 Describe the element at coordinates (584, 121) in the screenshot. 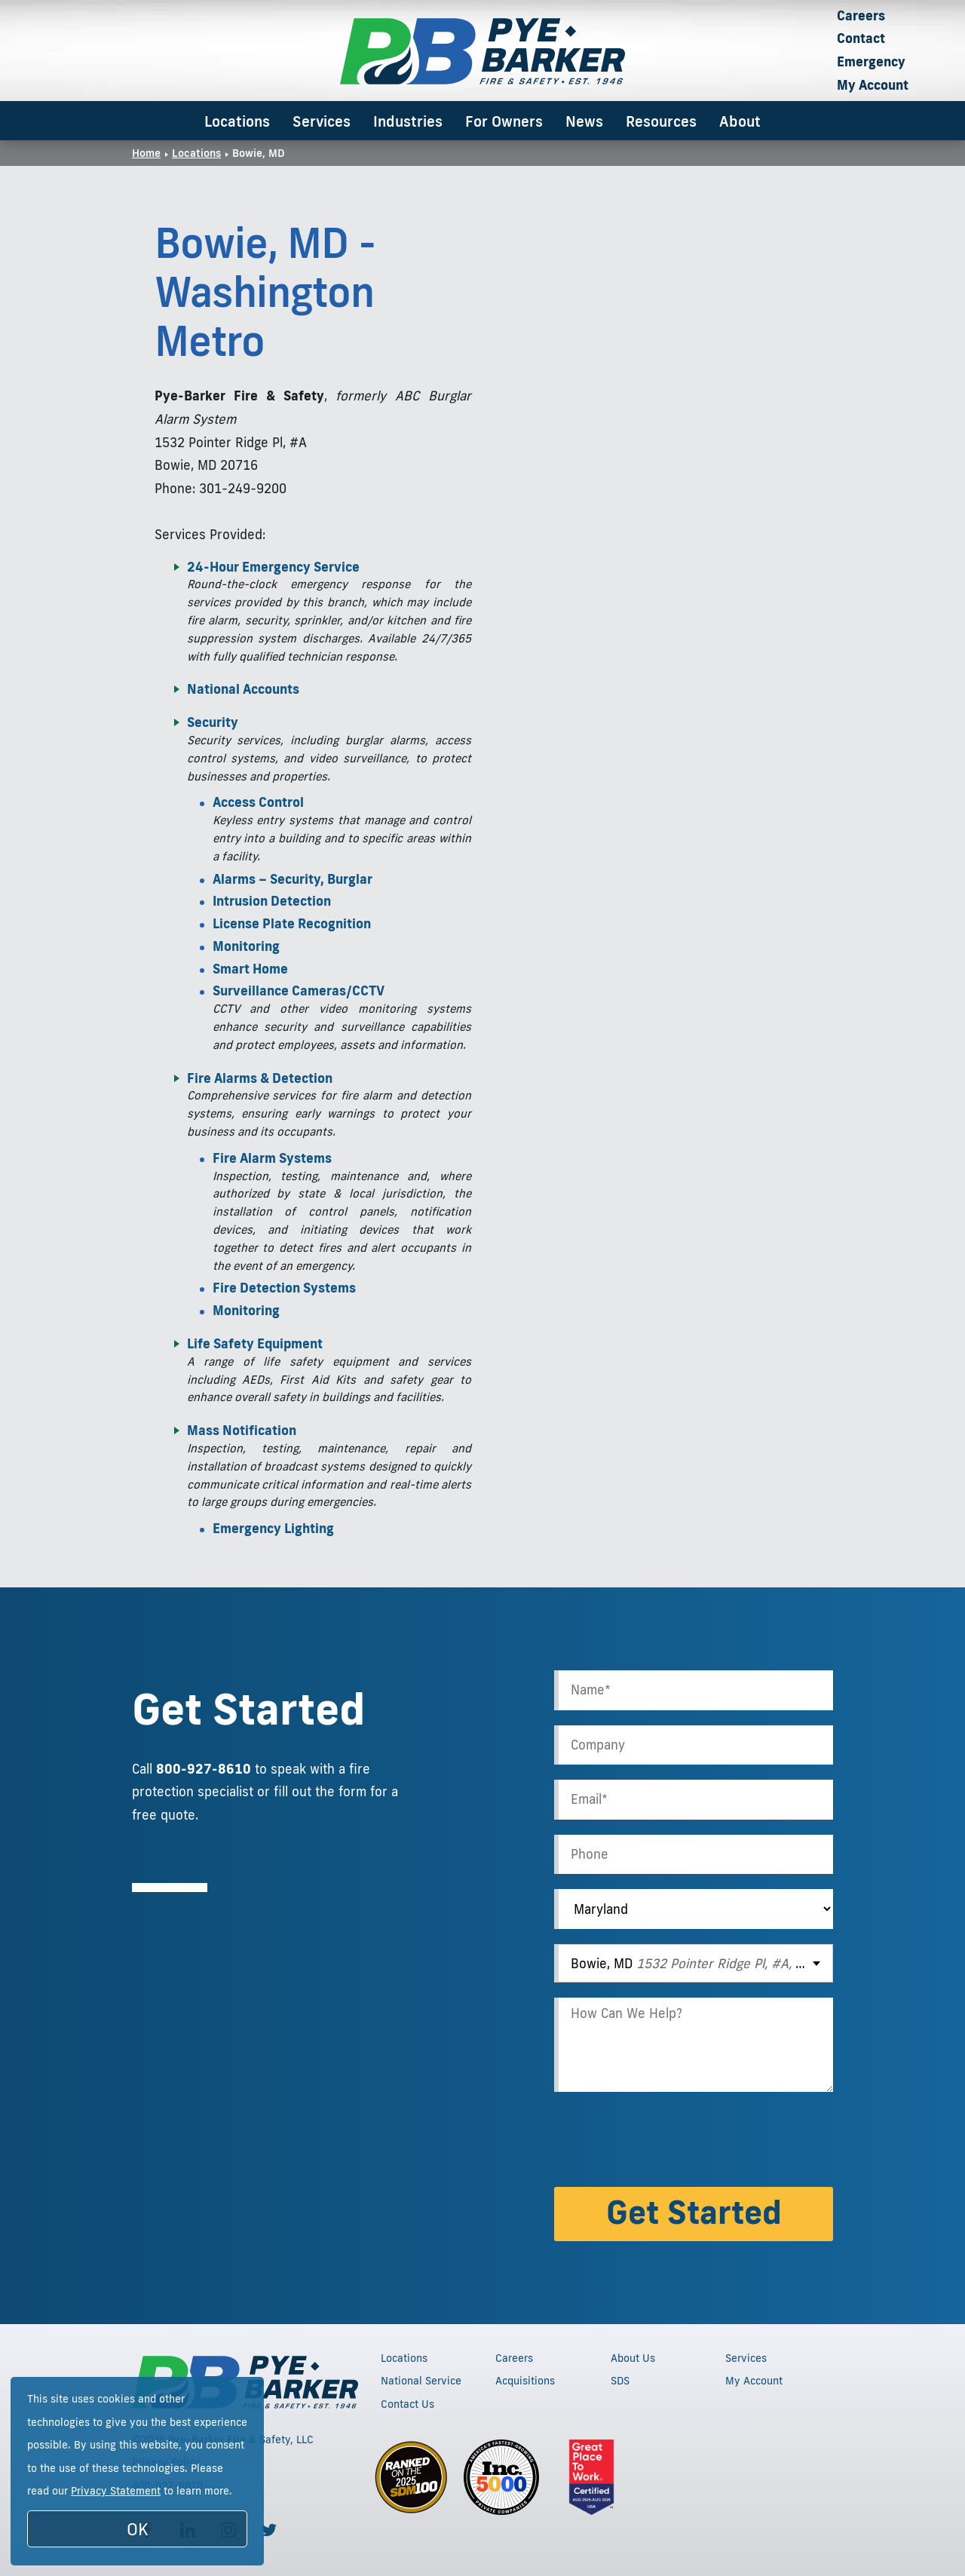

I see `News` at that location.